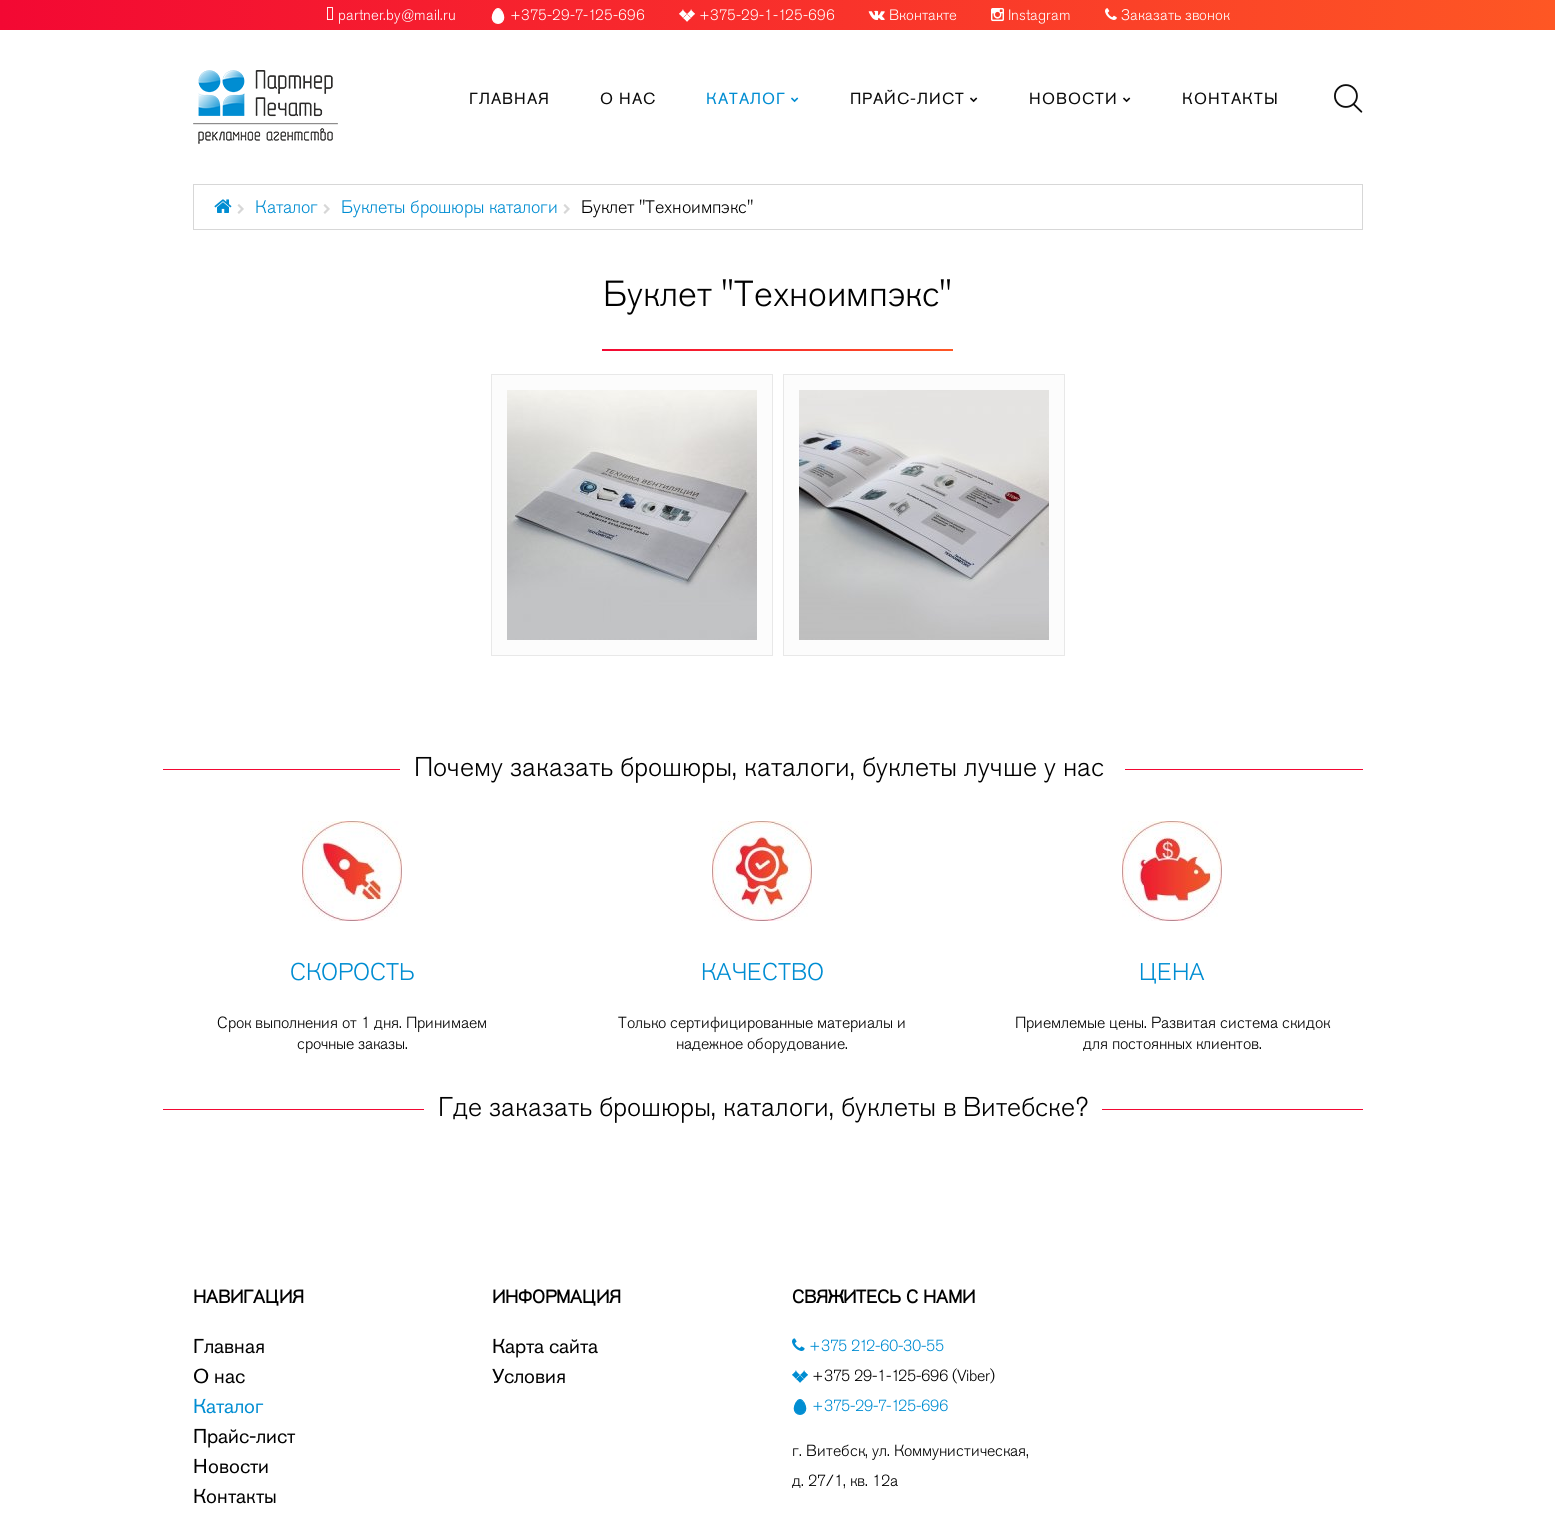 This screenshot has width=1555, height=1536. What do you see at coordinates (880, 1405) in the screenshot?
I see `+375-29-7-125-696` at bounding box center [880, 1405].